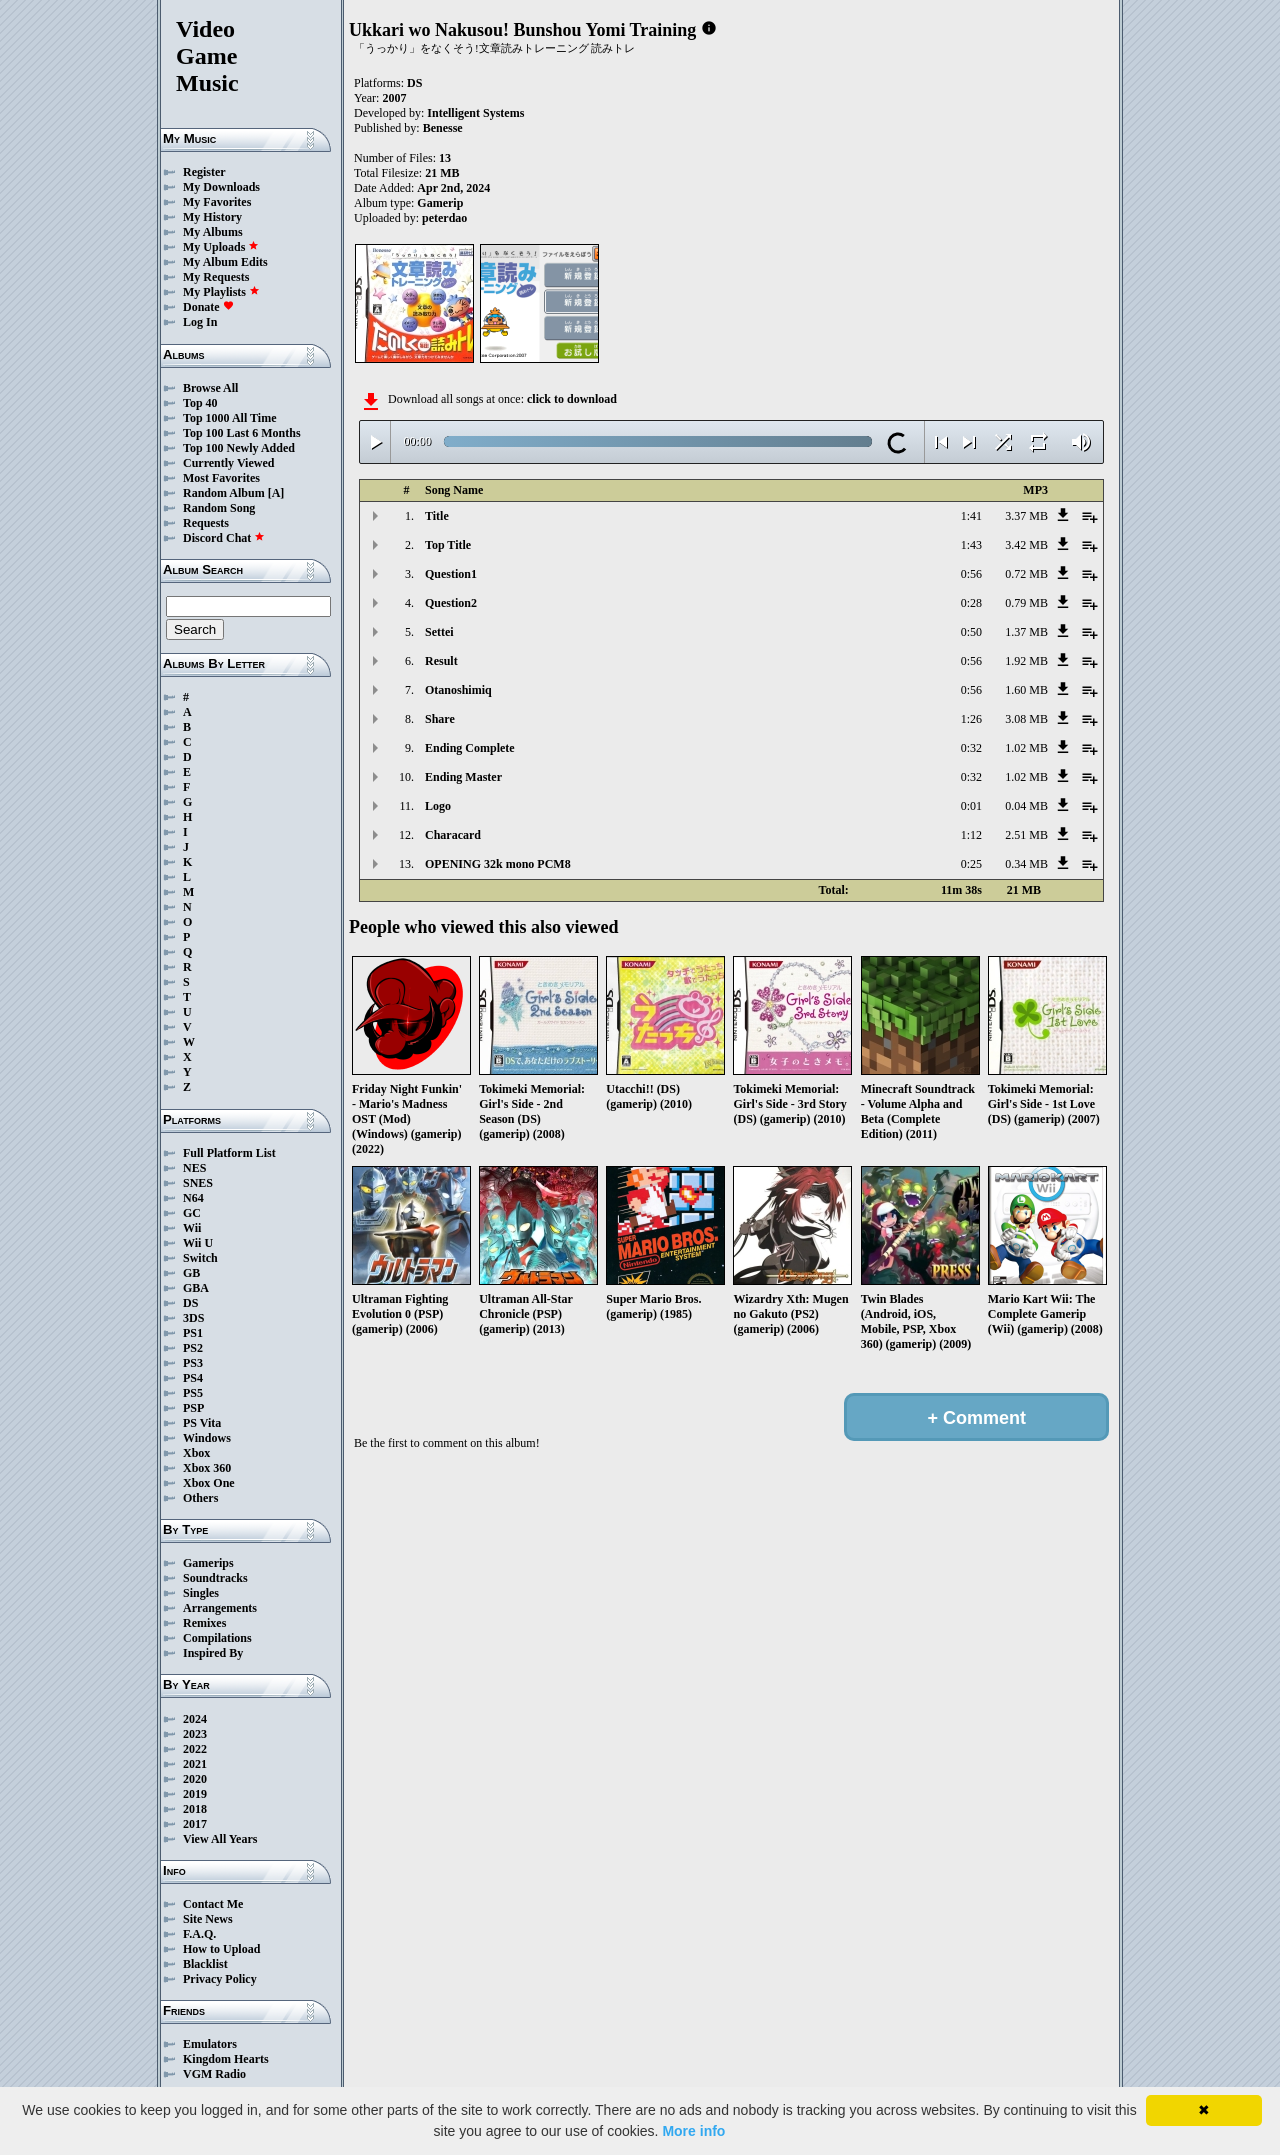  What do you see at coordinates (971, 516) in the screenshot?
I see `1:41` at bounding box center [971, 516].